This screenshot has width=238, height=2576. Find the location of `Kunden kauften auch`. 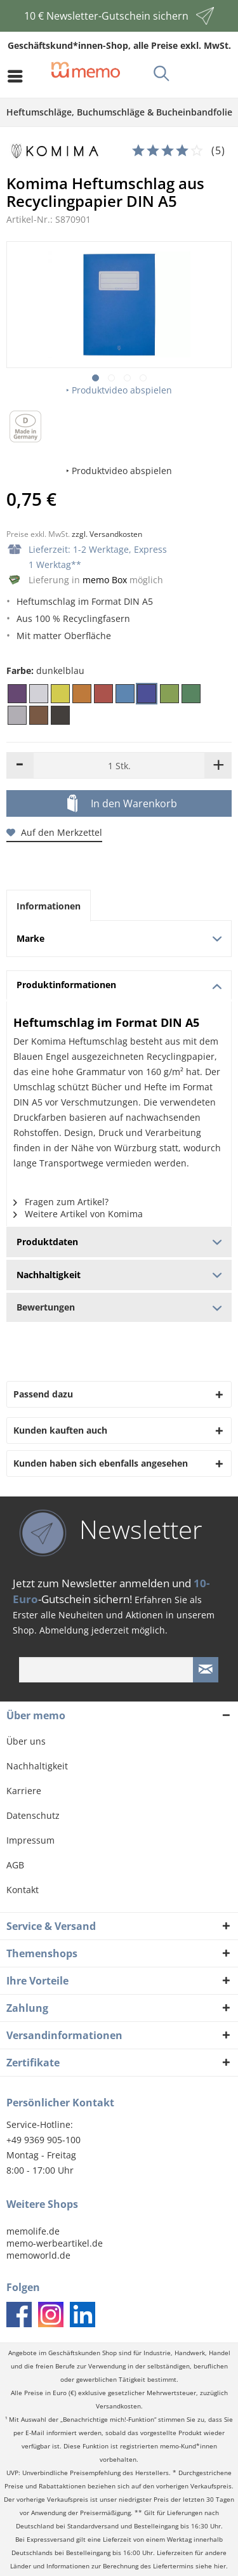

Kunden kauften auch is located at coordinates (60, 1430).